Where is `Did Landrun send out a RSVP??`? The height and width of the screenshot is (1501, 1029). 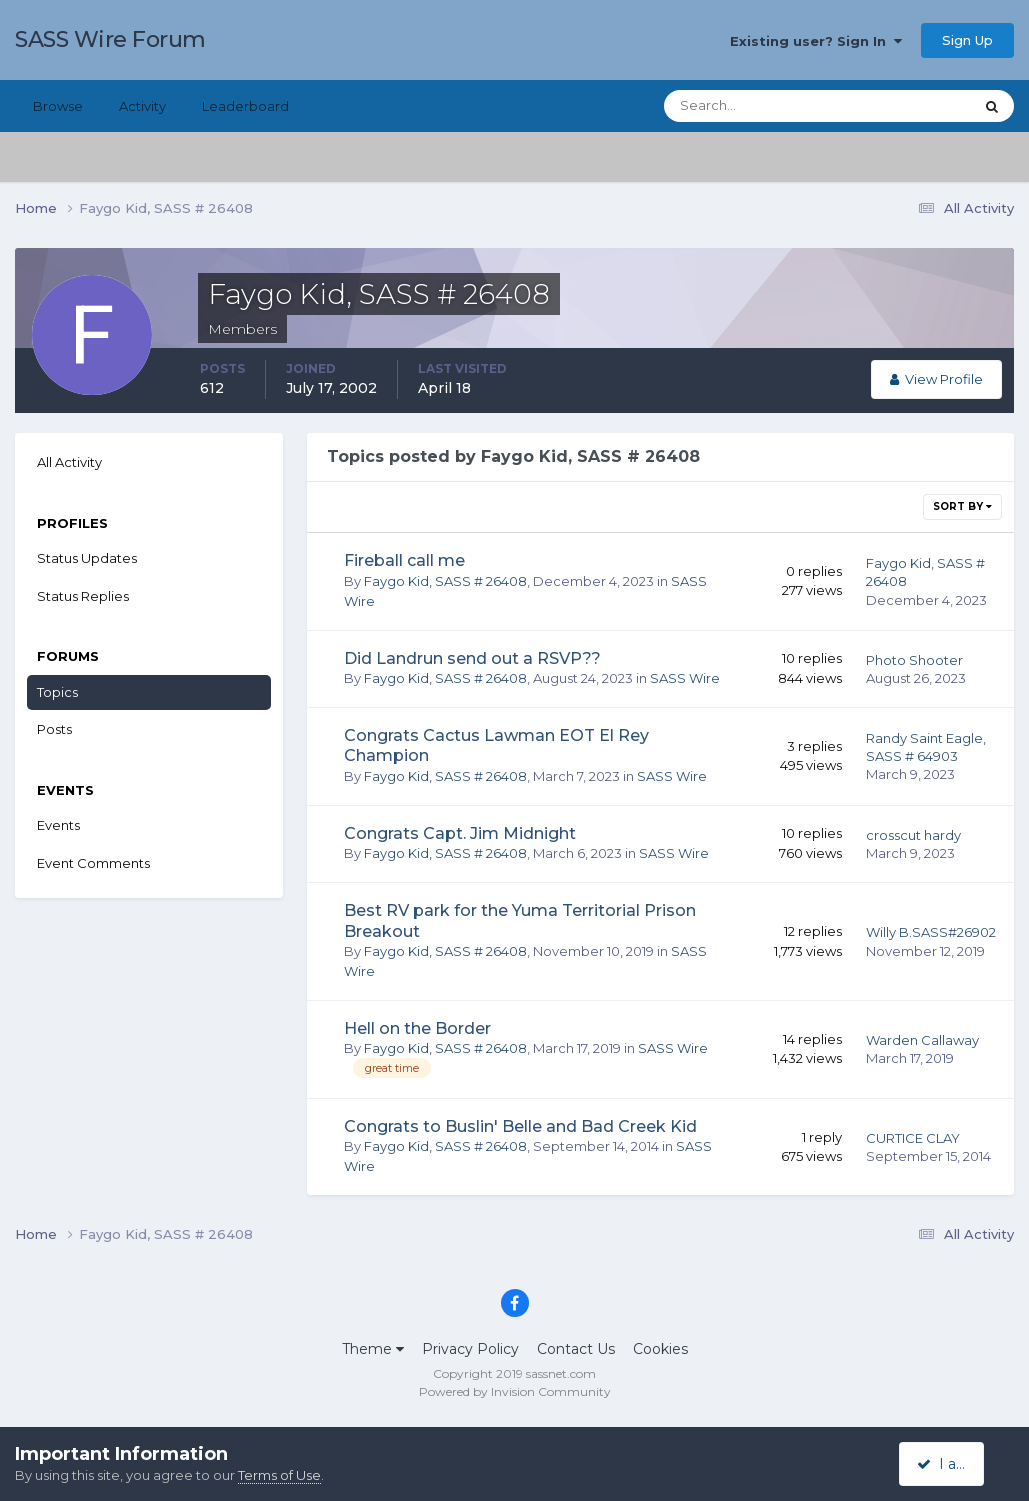
Did Landrun send out a RSVP?? is located at coordinates (472, 658).